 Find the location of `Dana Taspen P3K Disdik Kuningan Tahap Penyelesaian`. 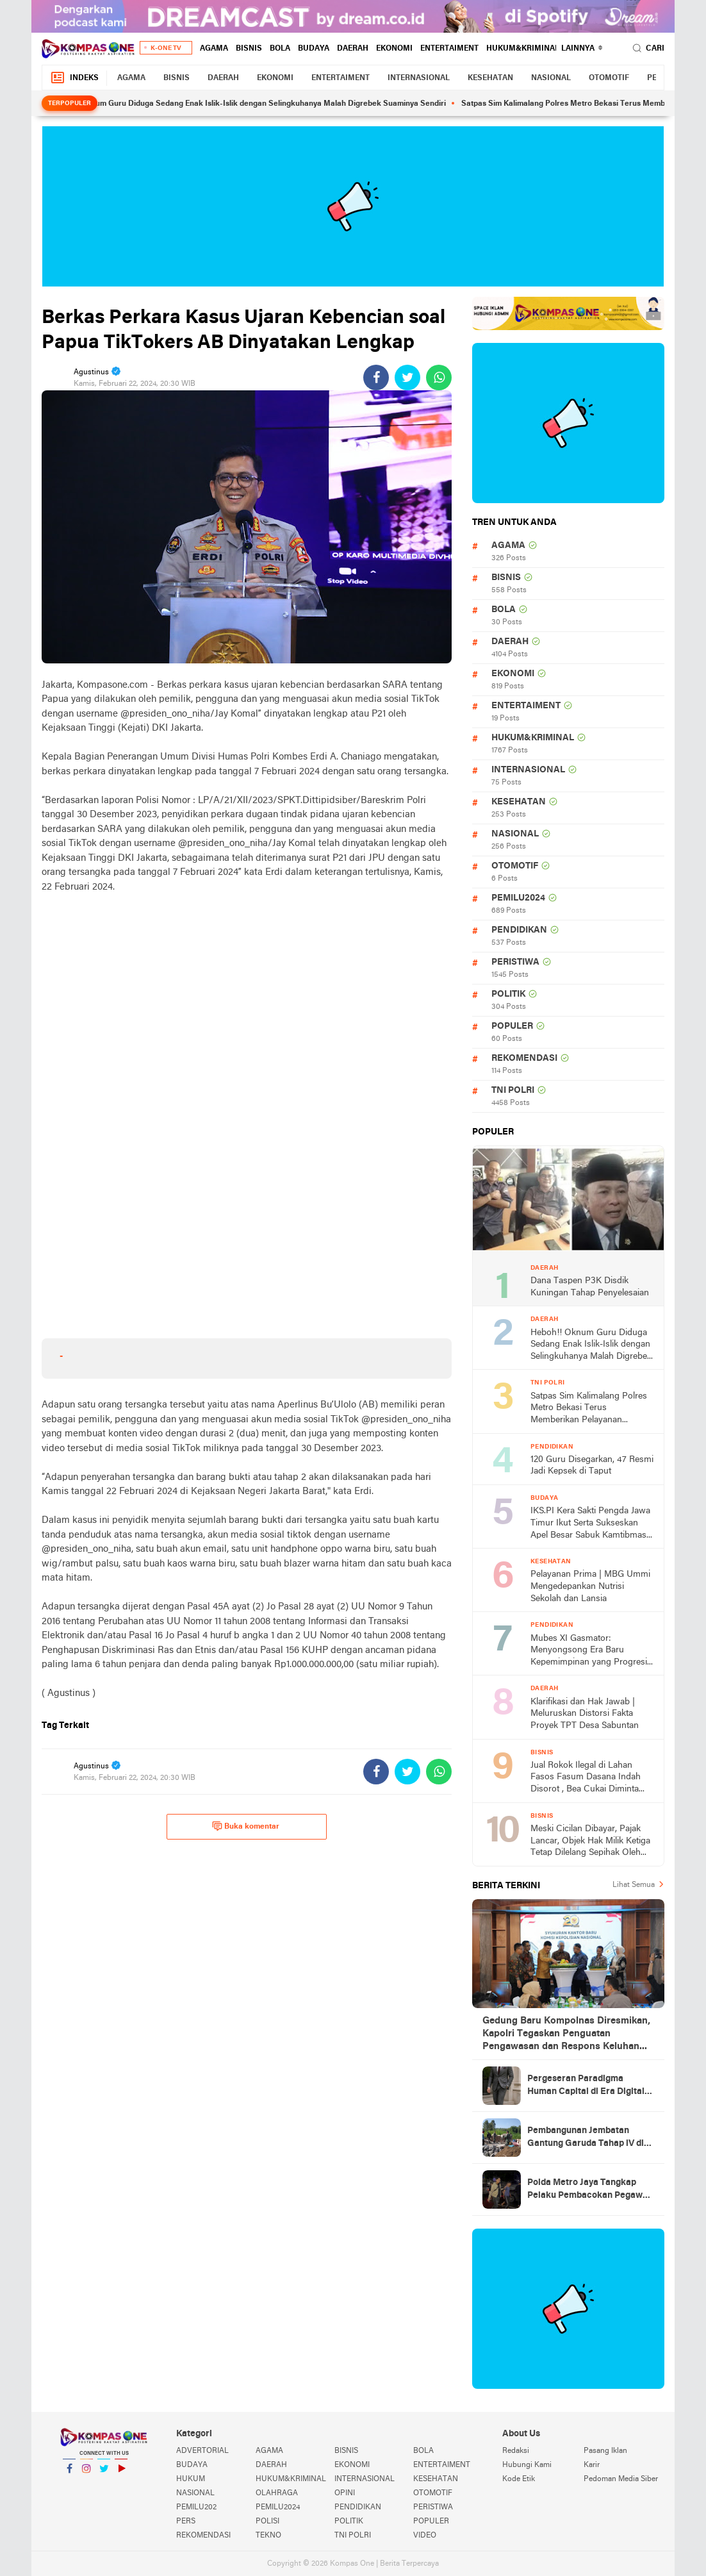

Dana Taspen P3K Disdik Kuningan Tahap Penyelesaian is located at coordinates (589, 1287).